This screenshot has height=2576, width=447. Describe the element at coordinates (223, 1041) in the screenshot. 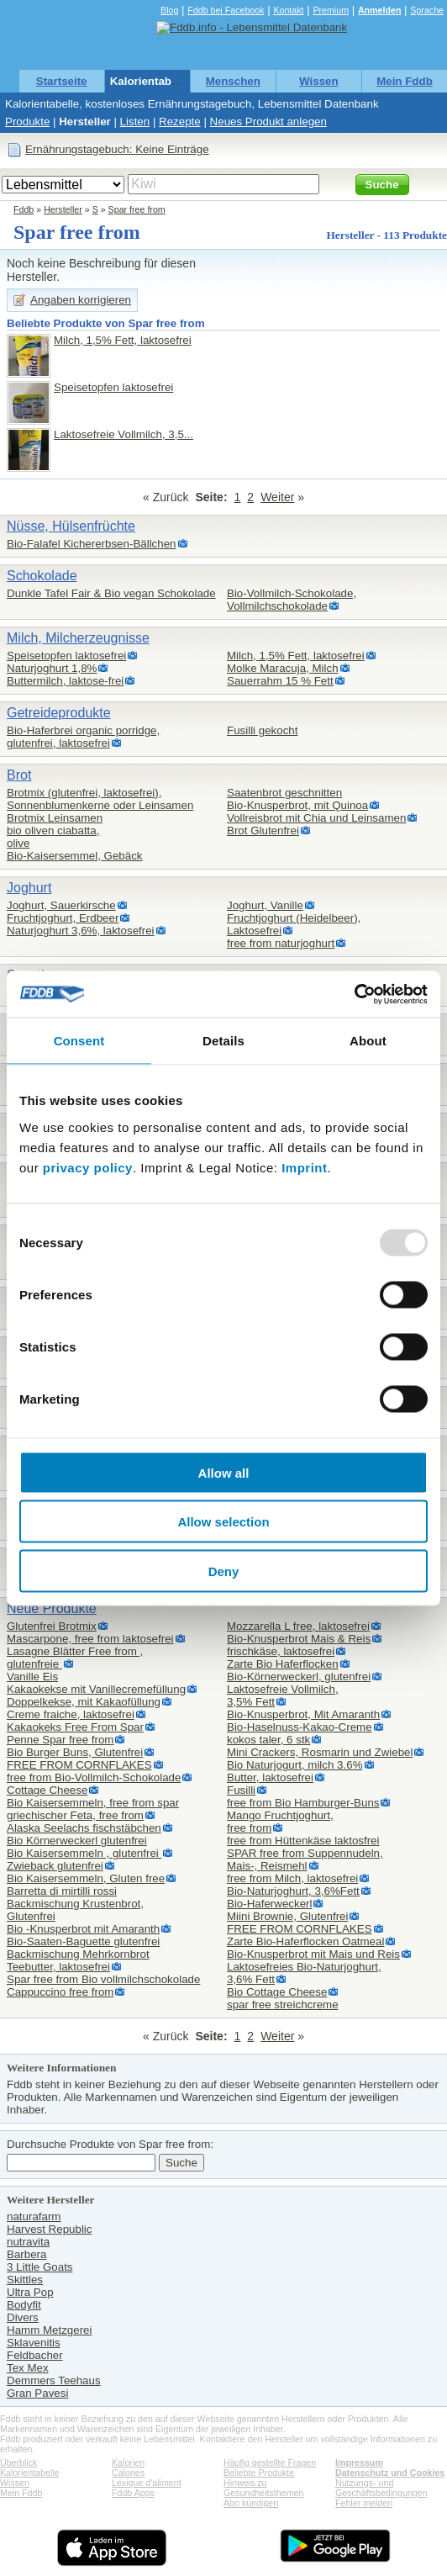

I see `Details [tab]` at that location.